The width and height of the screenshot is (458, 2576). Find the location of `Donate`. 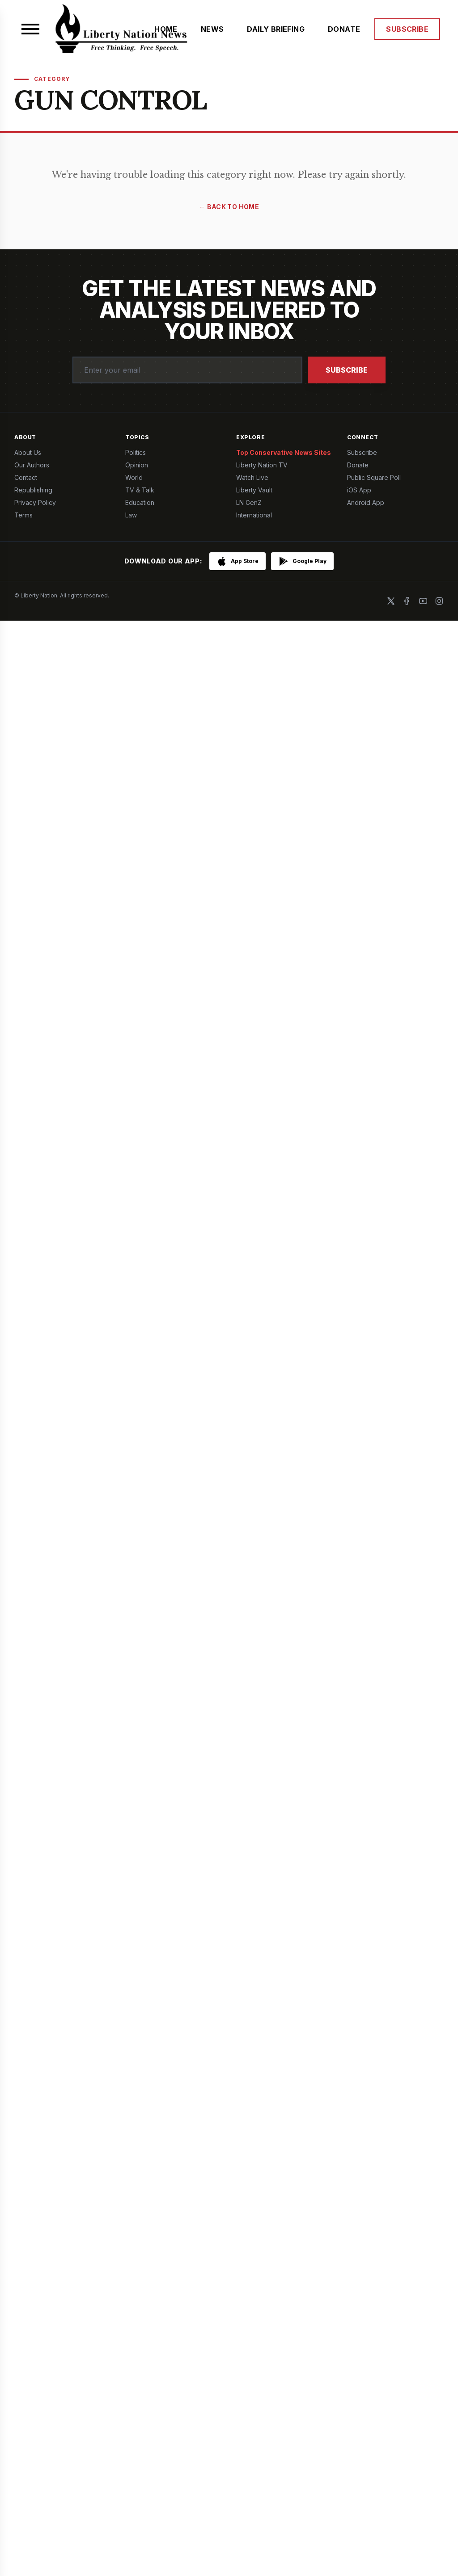

Donate is located at coordinates (358, 465).